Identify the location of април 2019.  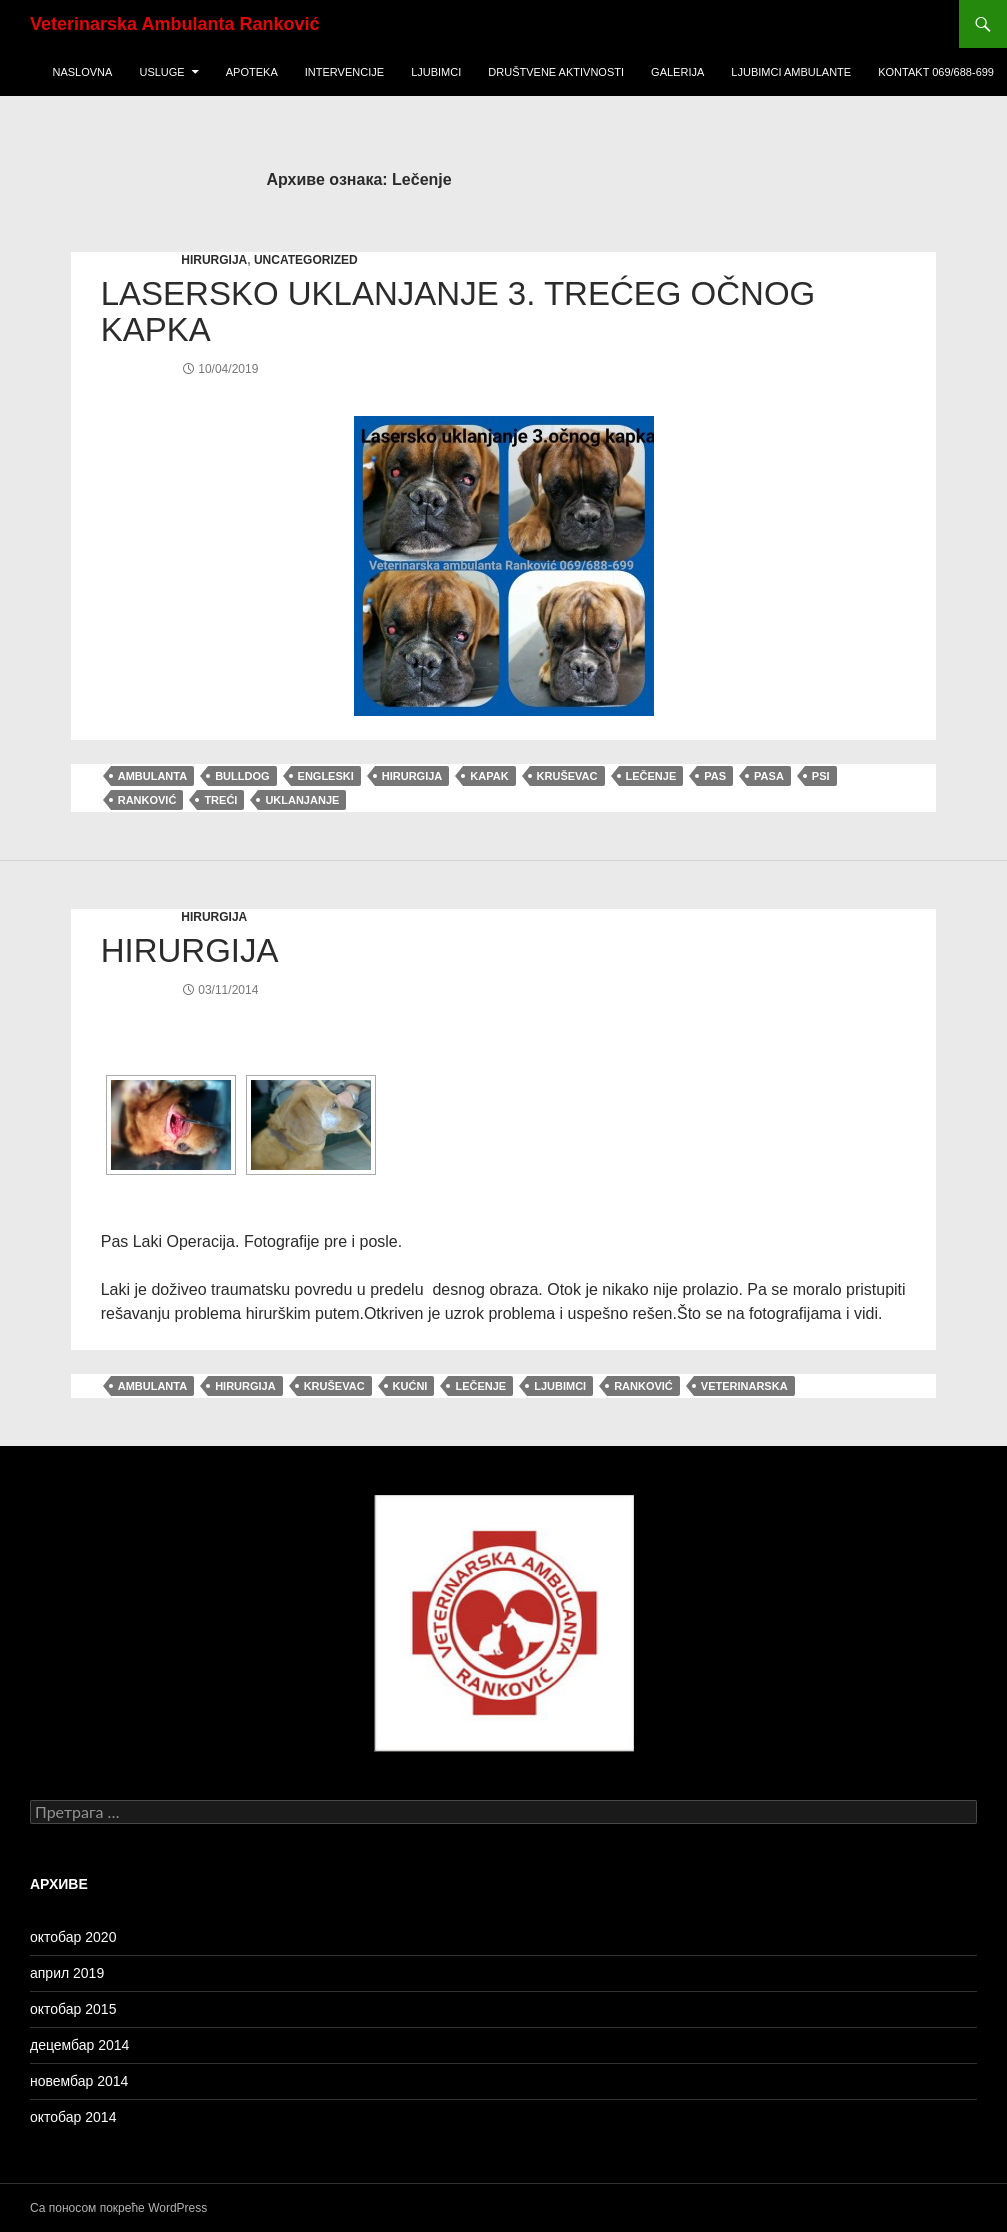
(67, 1973).